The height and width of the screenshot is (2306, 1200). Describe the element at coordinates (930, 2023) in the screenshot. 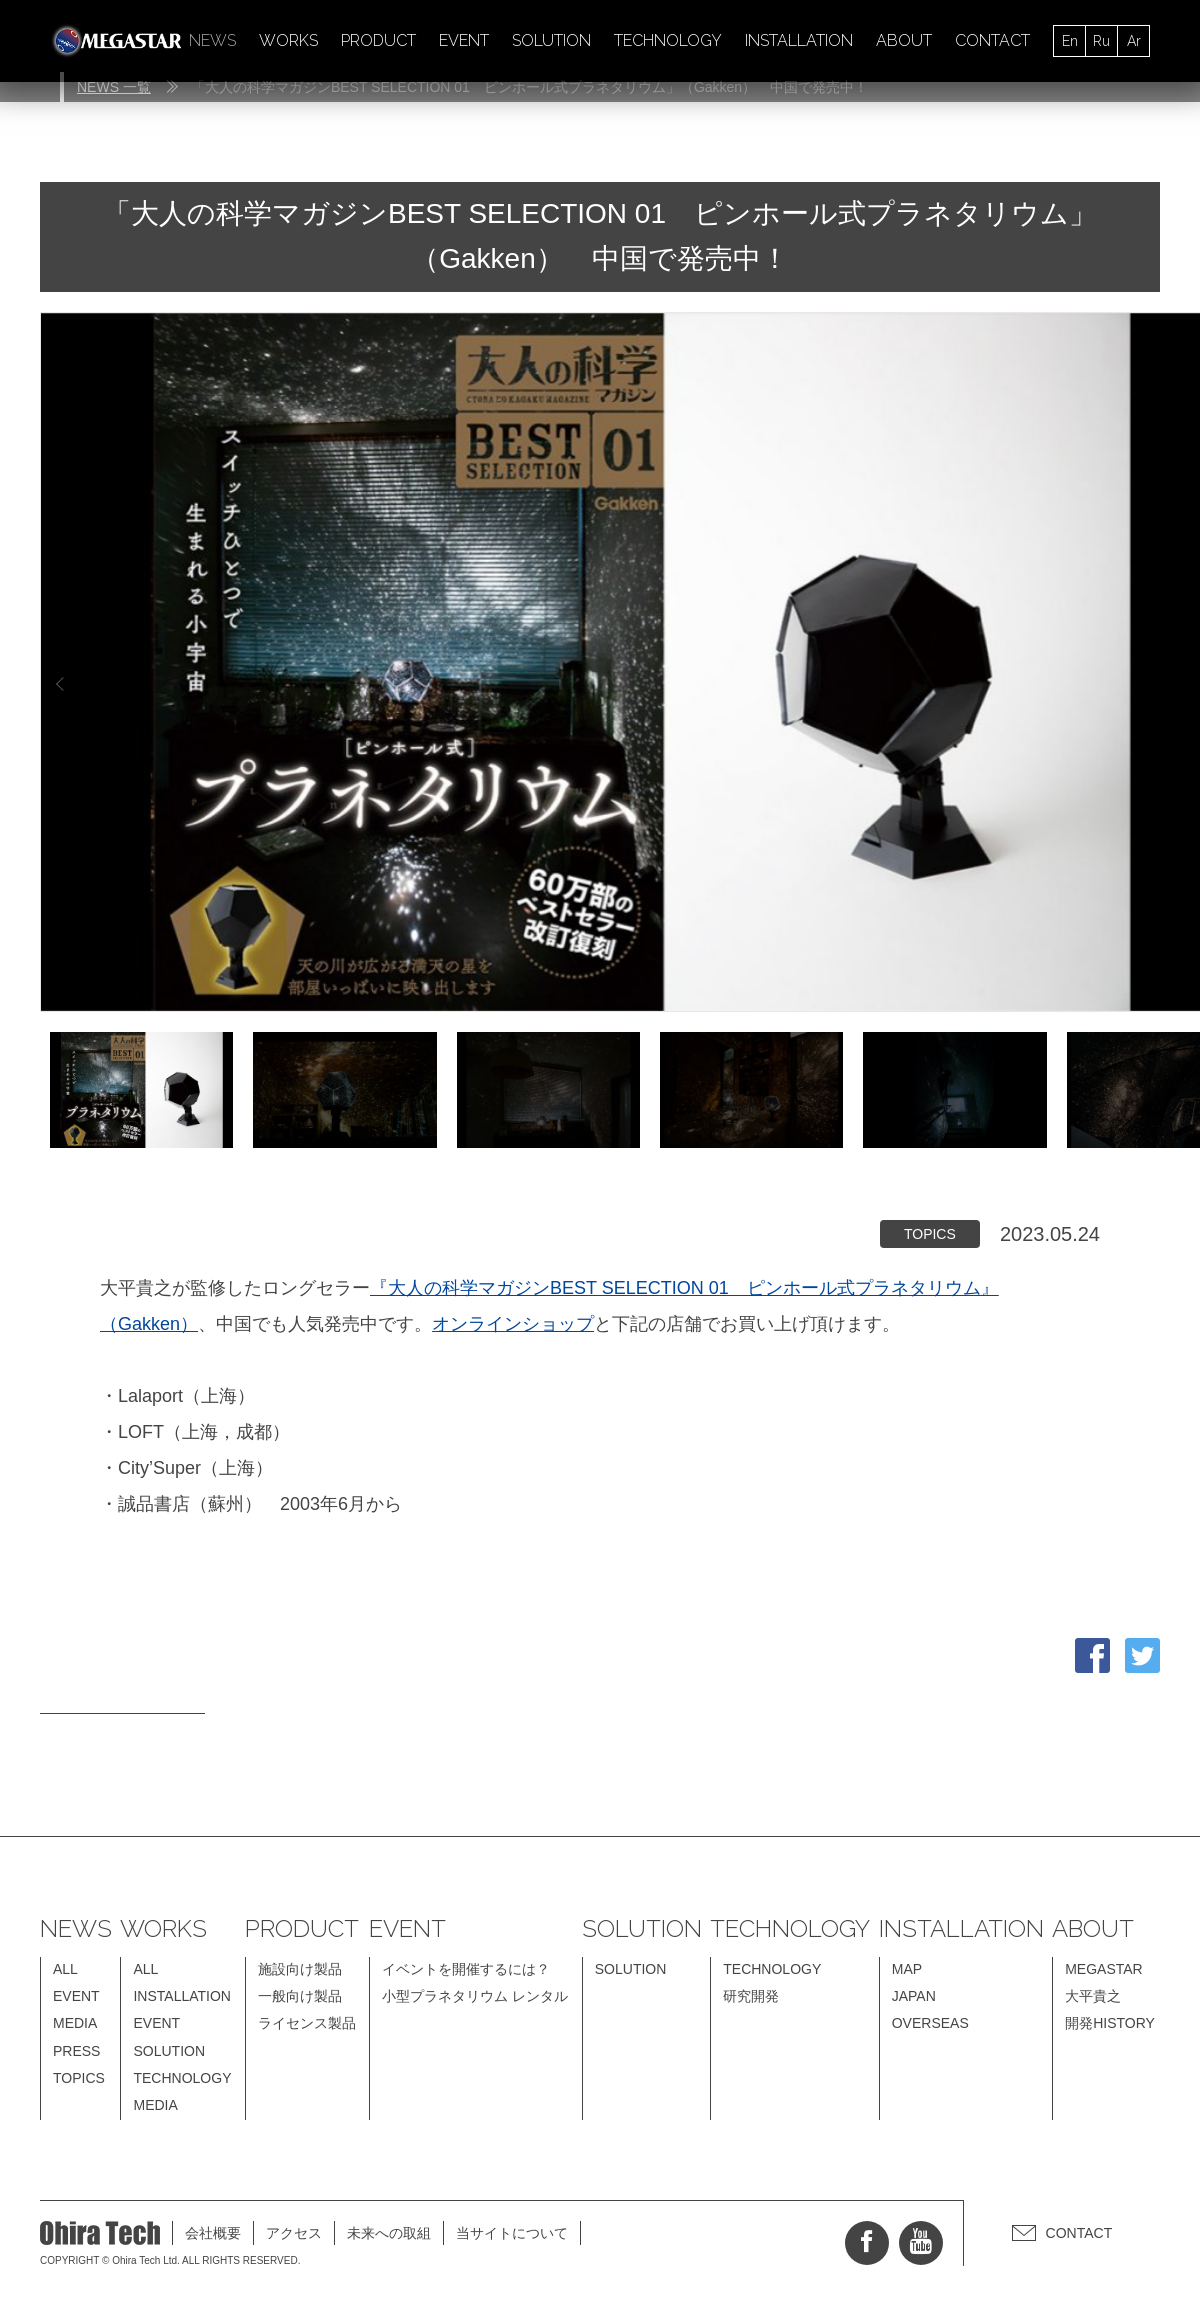

I see `OVERSEAS` at that location.